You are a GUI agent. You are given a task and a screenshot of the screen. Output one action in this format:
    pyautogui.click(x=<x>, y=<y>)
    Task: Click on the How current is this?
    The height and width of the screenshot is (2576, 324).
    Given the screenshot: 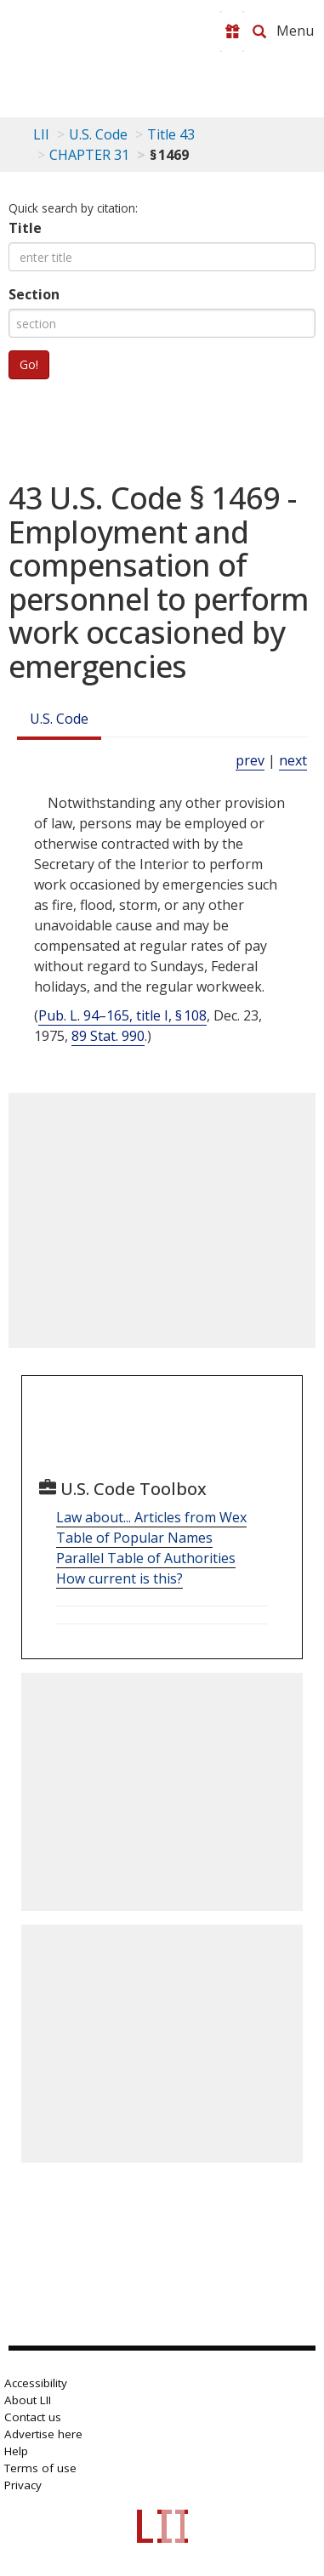 What is the action you would take?
    pyautogui.click(x=119, y=1578)
    